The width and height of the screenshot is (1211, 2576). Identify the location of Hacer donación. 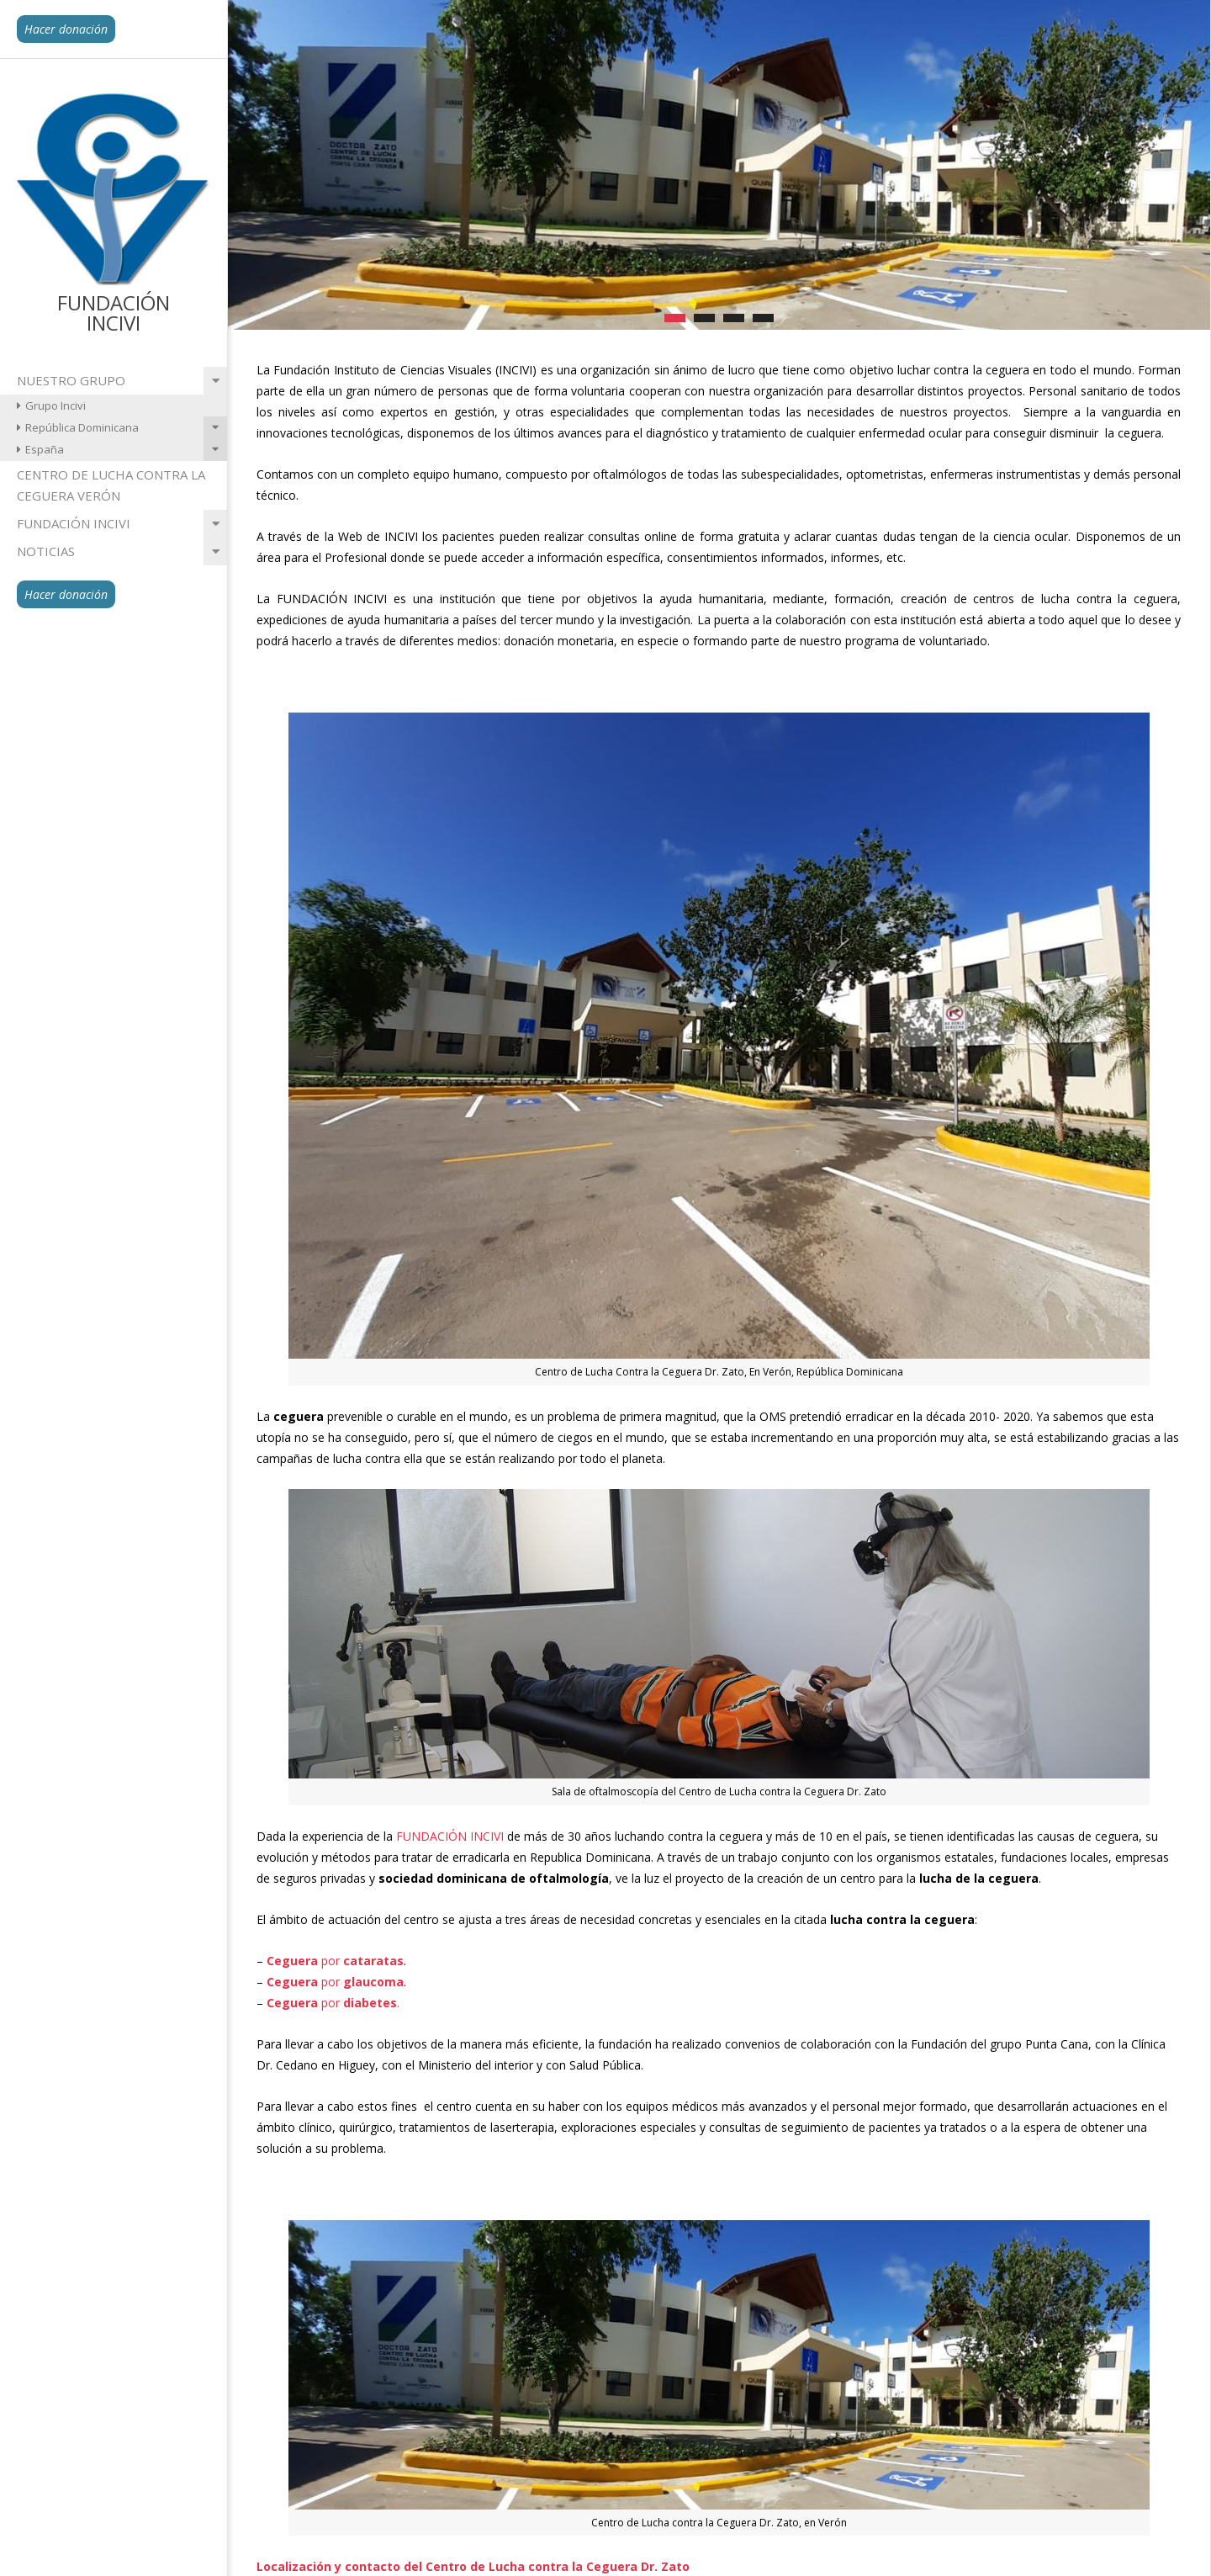
(66, 29).